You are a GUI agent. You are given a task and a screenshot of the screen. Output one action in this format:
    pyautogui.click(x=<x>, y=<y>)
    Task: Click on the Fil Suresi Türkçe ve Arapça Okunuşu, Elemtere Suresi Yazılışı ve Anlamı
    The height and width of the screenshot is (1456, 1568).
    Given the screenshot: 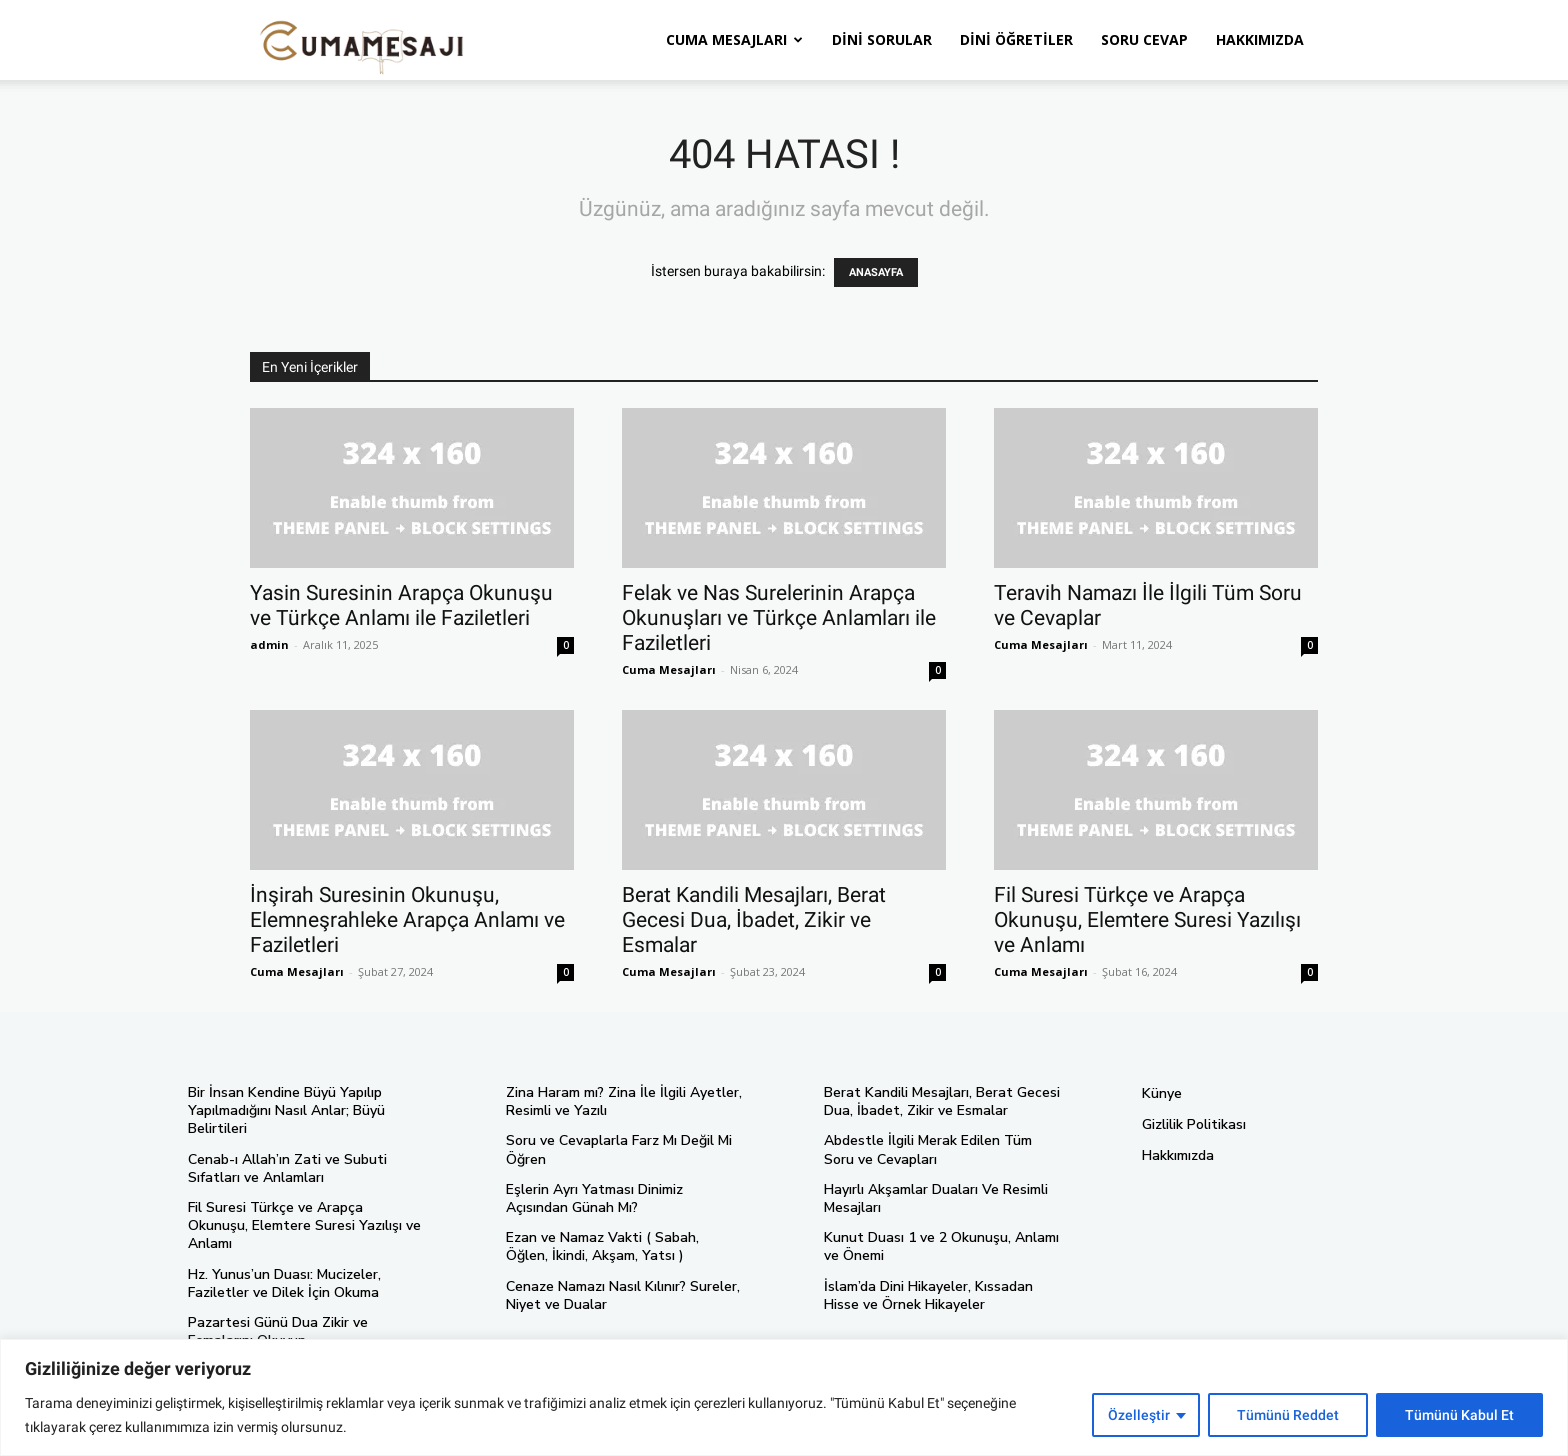 What is the action you would take?
    pyautogui.click(x=1147, y=920)
    